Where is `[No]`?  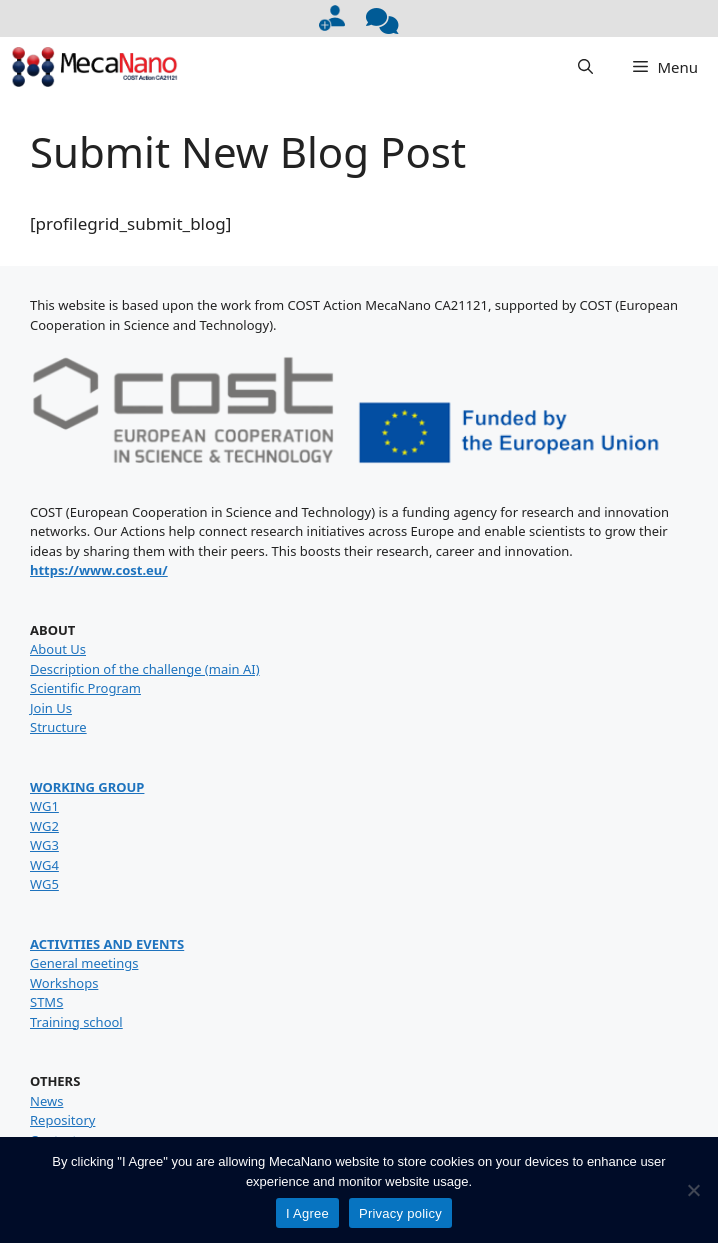
[No] is located at coordinates (693, 1190).